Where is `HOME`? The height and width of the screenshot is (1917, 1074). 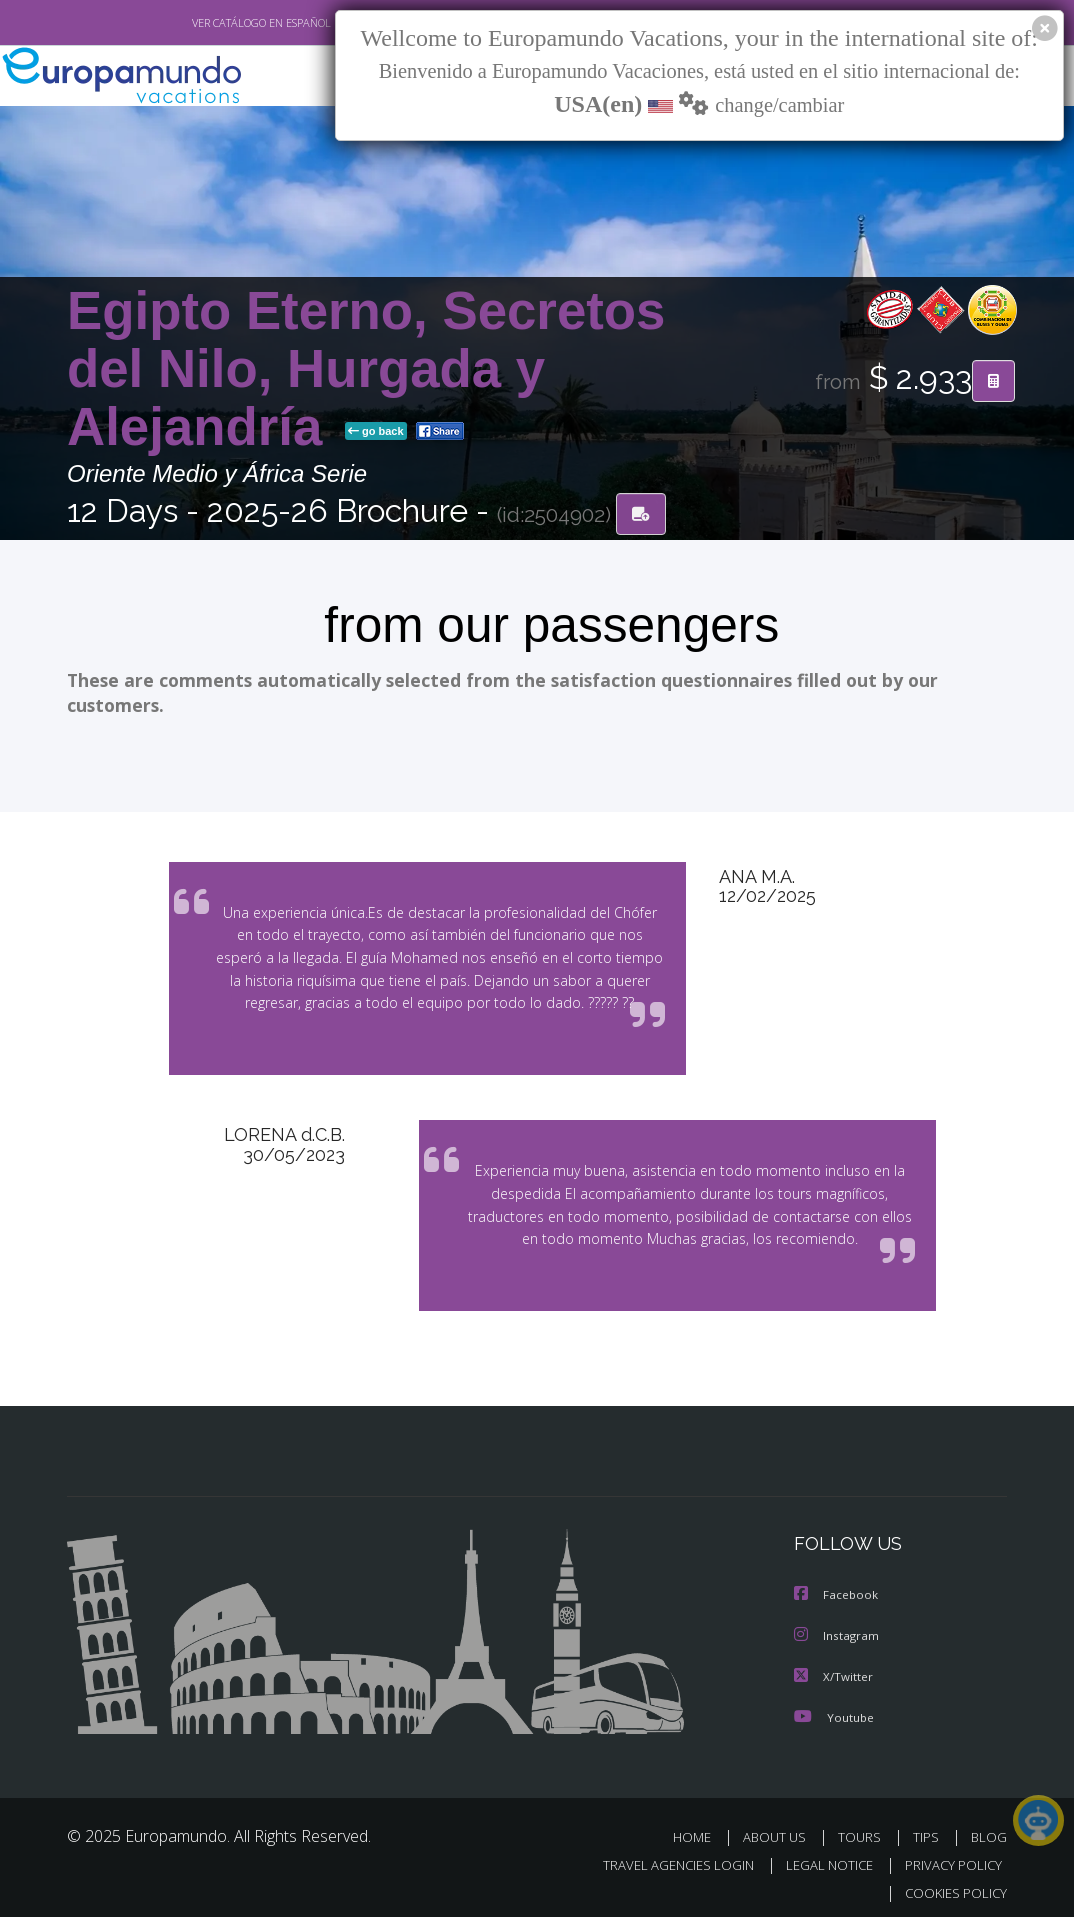 HOME is located at coordinates (699, 1827).